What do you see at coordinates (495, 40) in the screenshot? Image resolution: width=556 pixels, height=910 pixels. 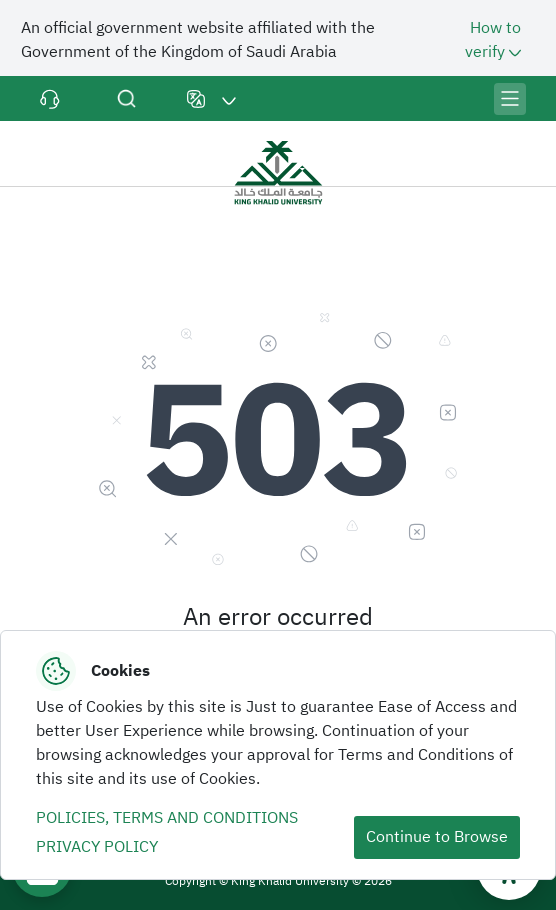 I see `How to verify` at bounding box center [495, 40].